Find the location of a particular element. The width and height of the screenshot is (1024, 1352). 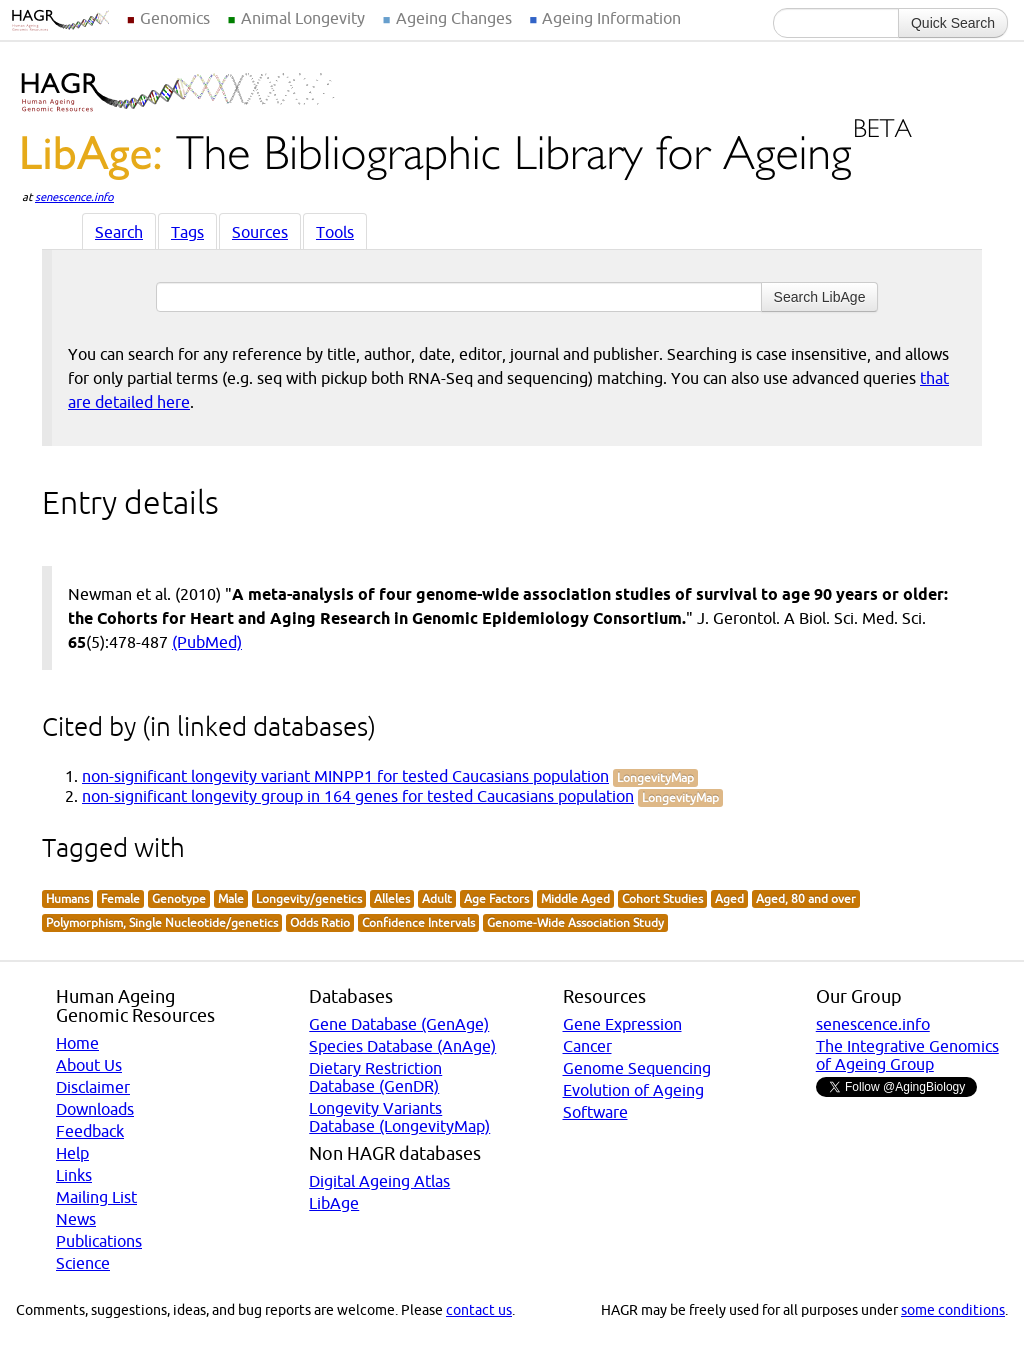

Animal Longevity is located at coordinates (303, 18).